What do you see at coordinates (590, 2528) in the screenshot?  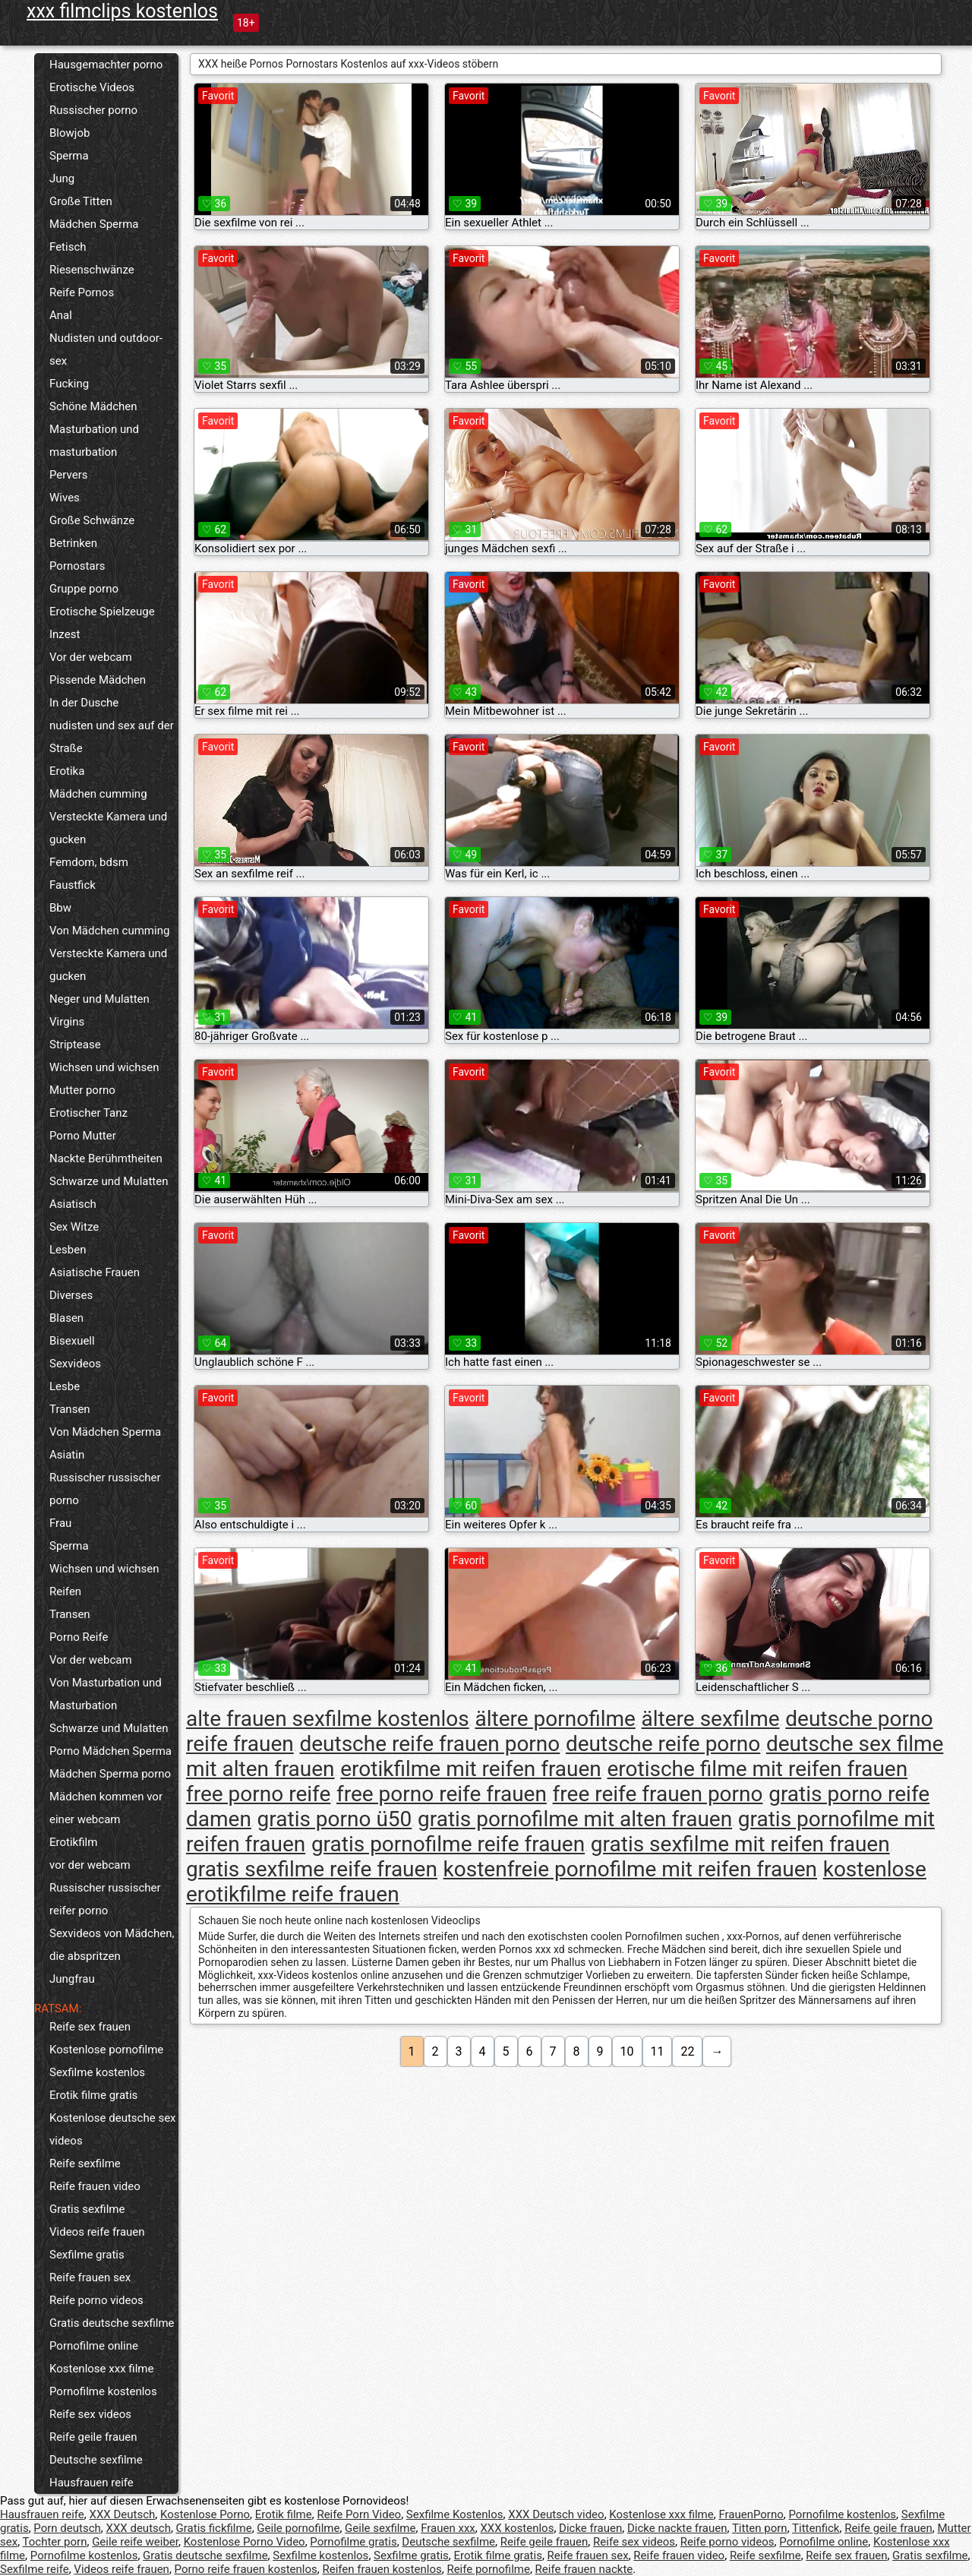 I see `Dicke frauen` at bounding box center [590, 2528].